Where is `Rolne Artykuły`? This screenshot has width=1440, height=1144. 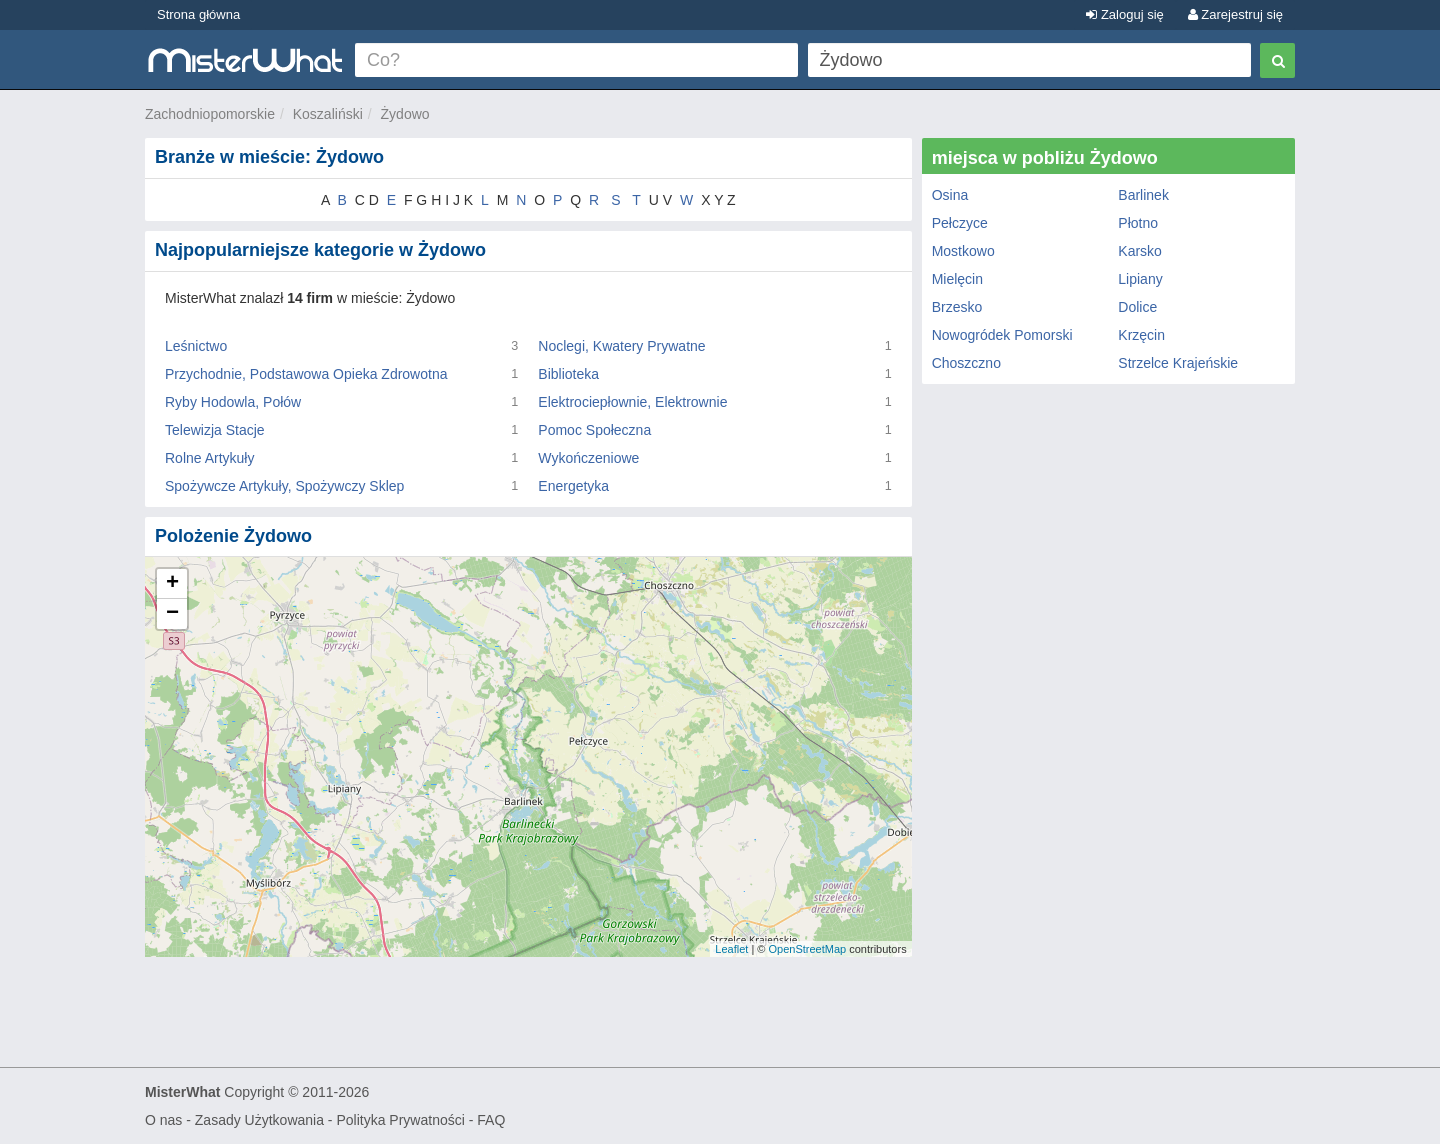
Rolne Artykuły is located at coordinates (209, 458).